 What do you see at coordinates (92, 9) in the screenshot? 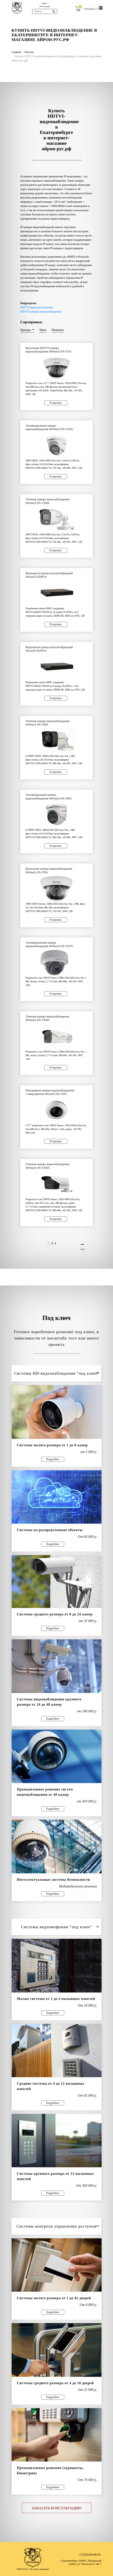
I see `+7(912)251-77-99` at bounding box center [92, 9].